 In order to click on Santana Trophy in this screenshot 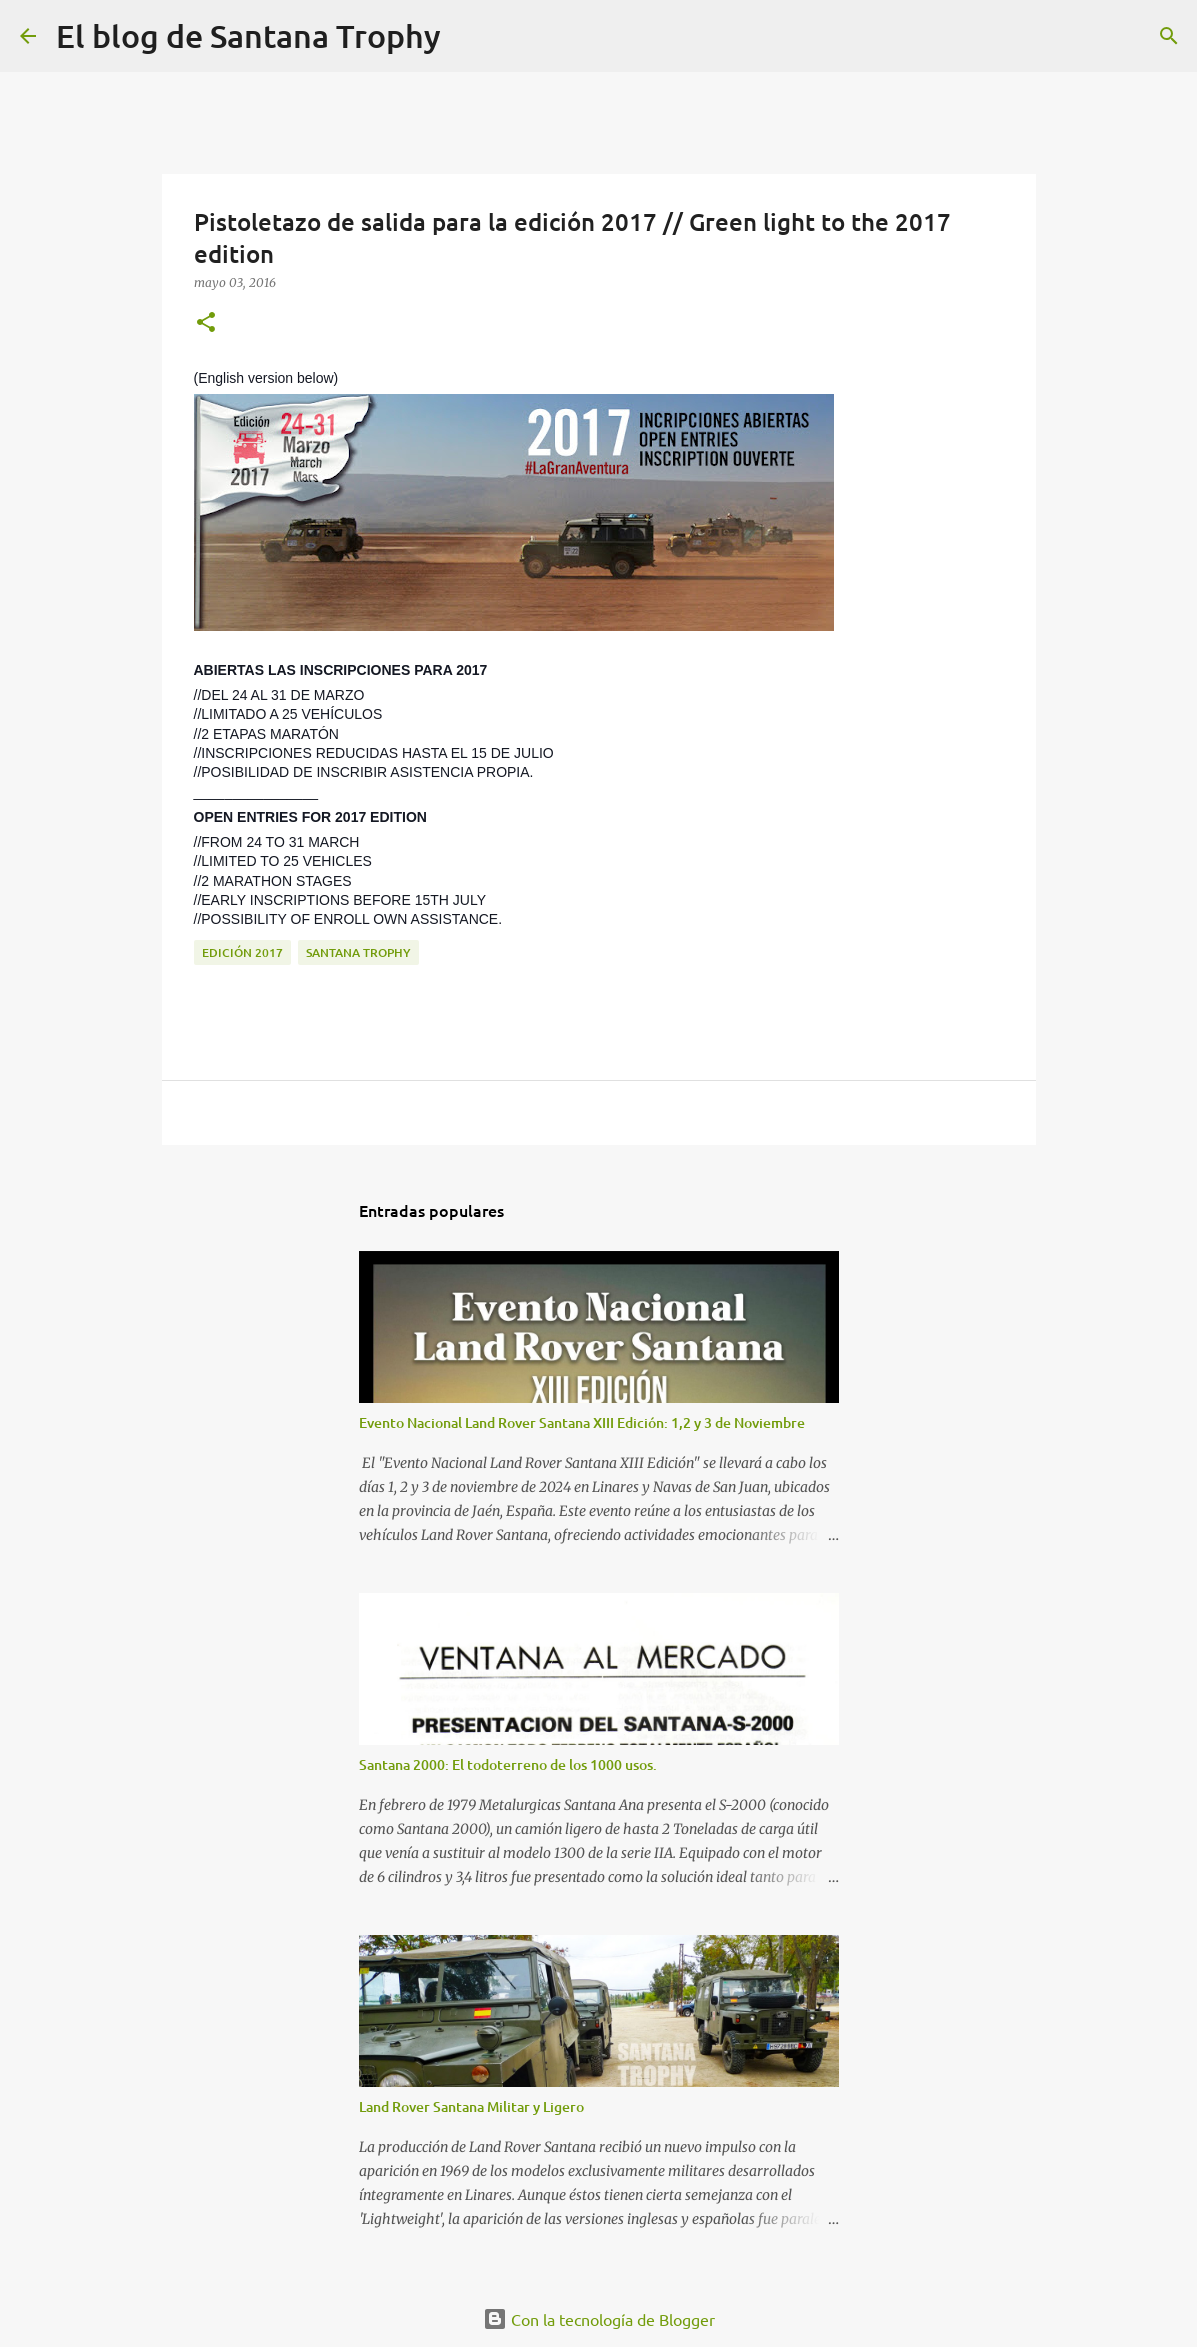, I will do `click(358, 952)`.